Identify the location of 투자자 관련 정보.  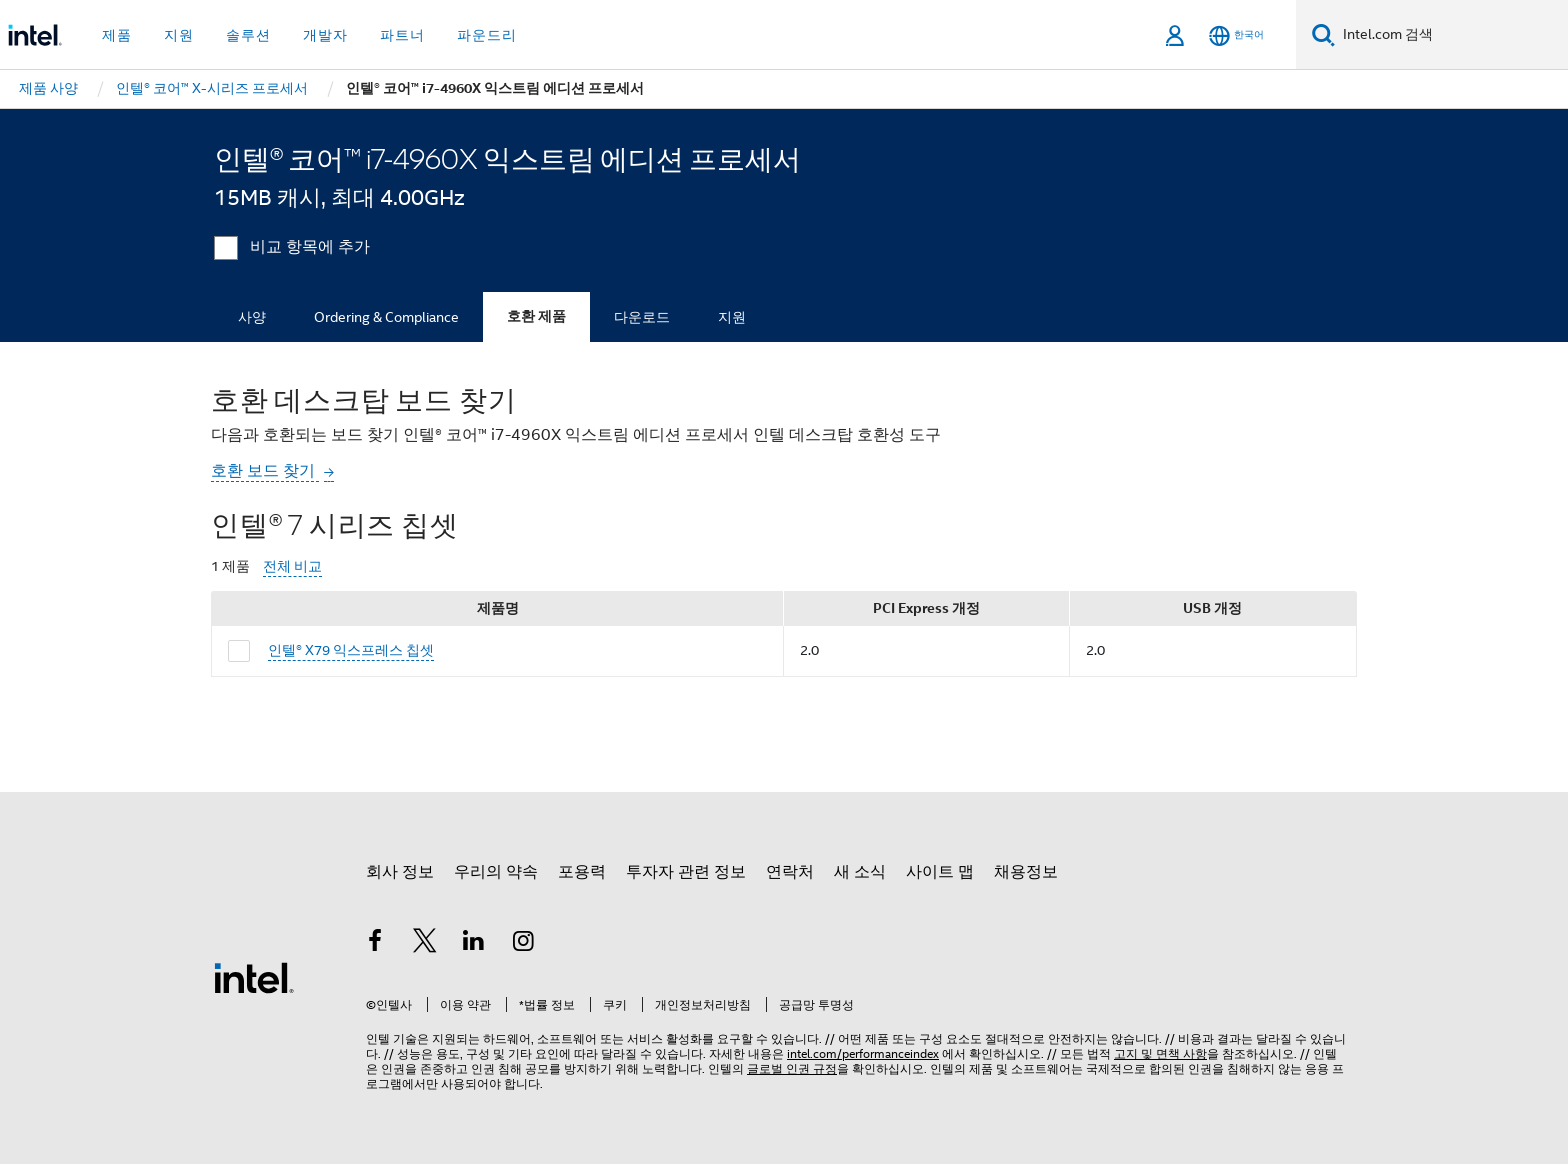
(686, 872).